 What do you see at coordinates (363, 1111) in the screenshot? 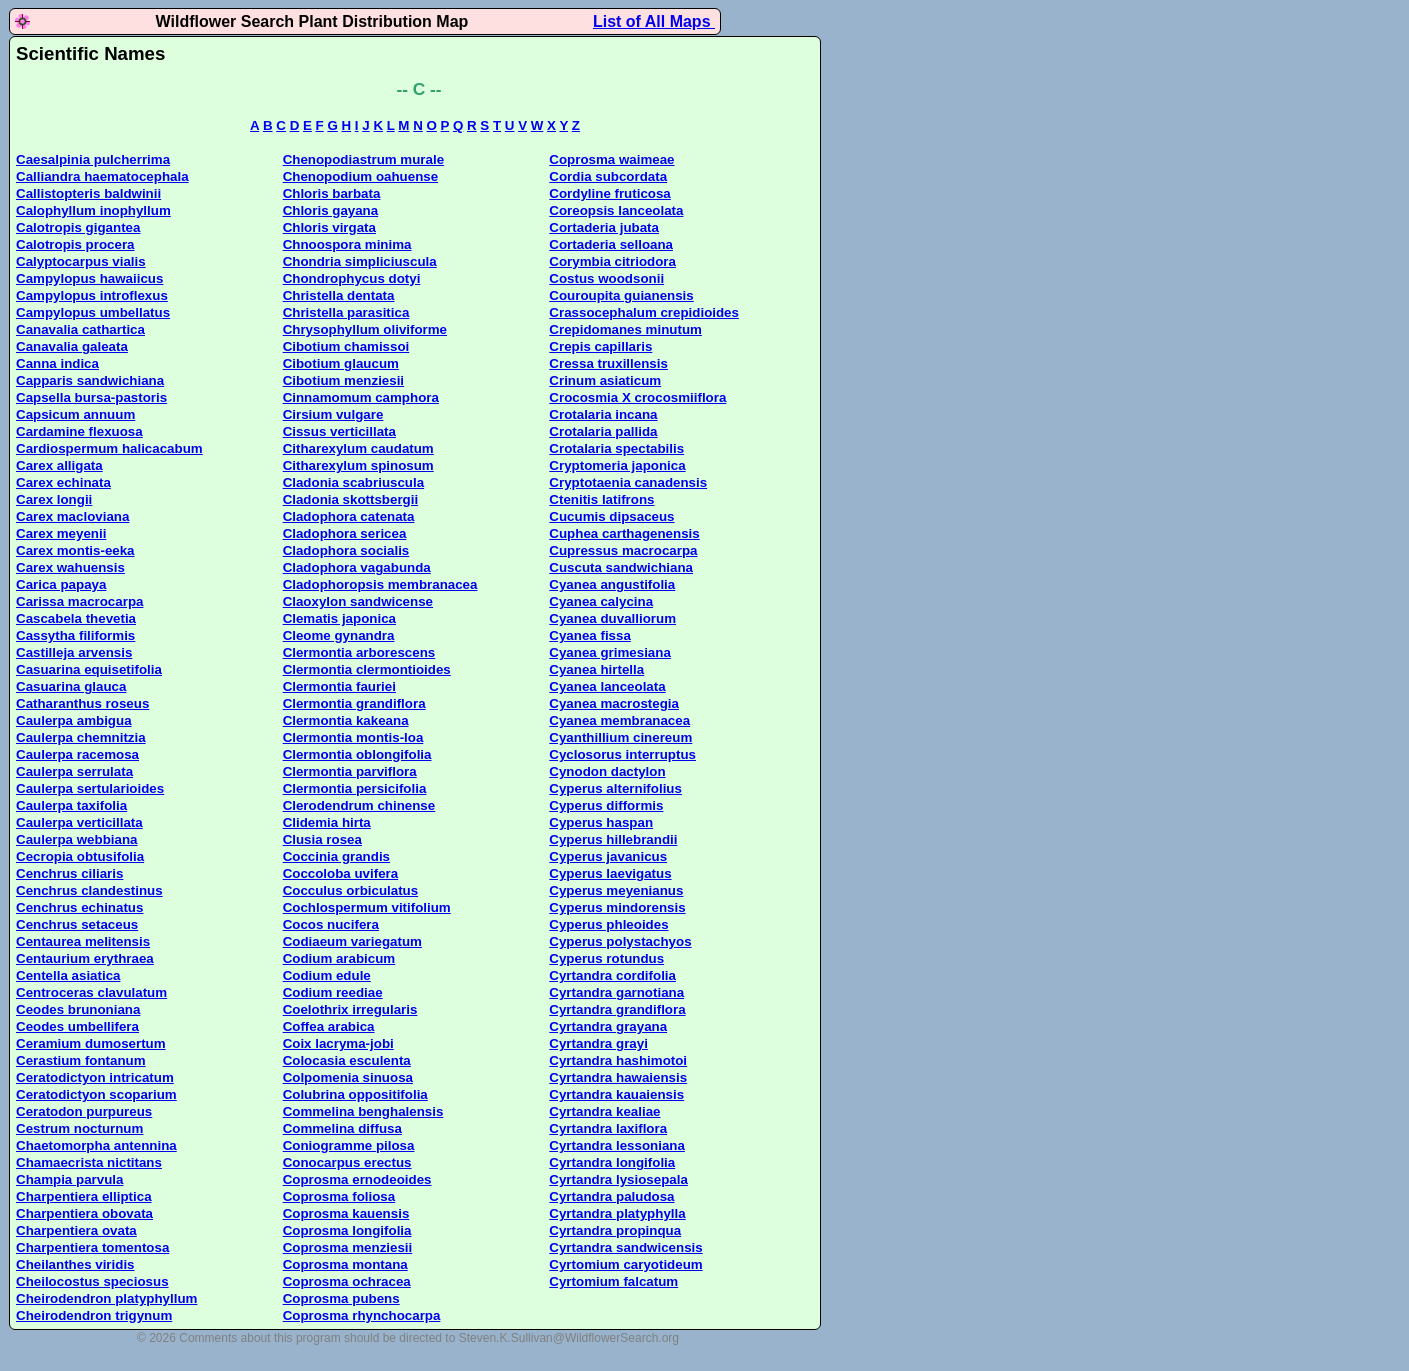
I see `Commelina benghalensis` at bounding box center [363, 1111].